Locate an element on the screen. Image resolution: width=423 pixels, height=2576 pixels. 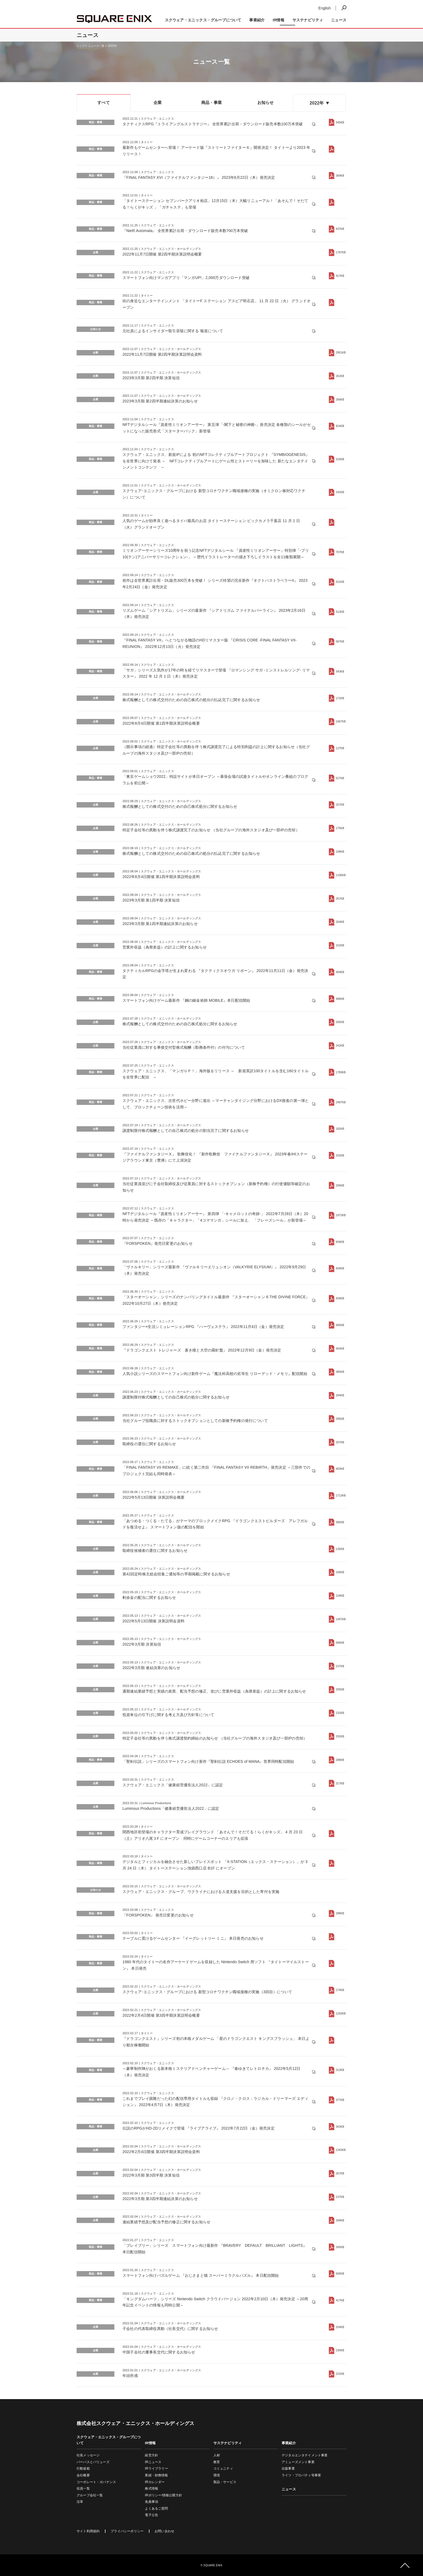
教育 is located at coordinates (216, 2462).